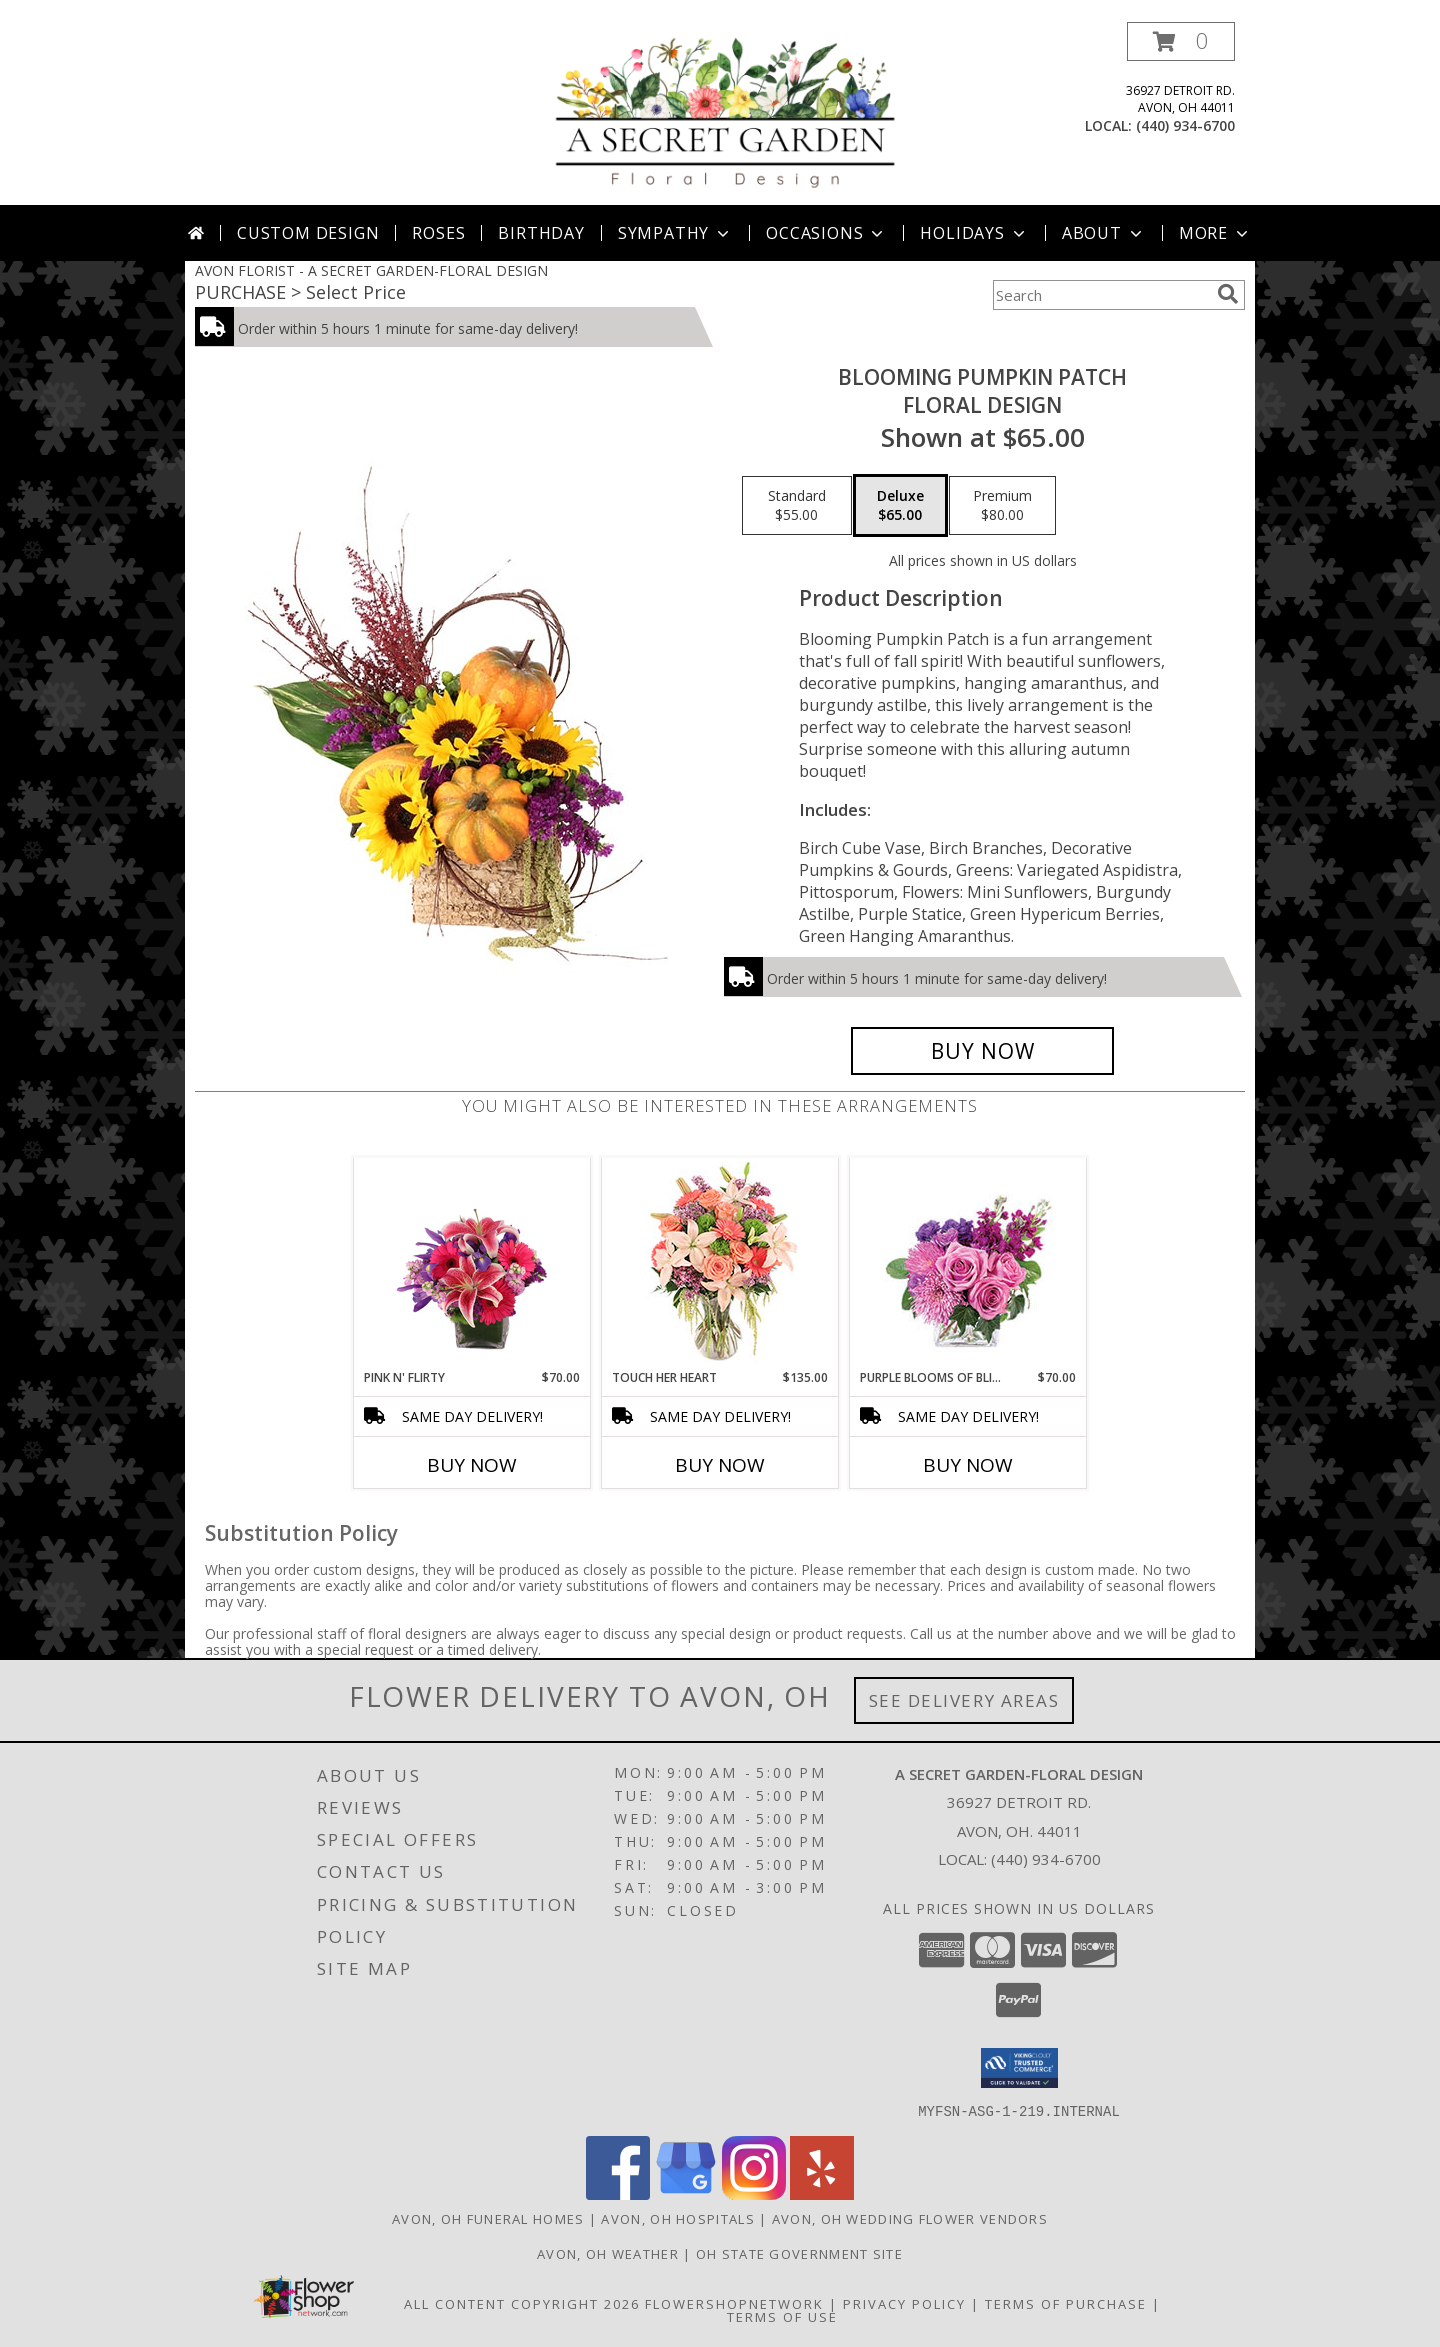  What do you see at coordinates (522, 2303) in the screenshot?
I see `All Content Copyright 2026 [Open Flower shop network terms of use in new window]` at bounding box center [522, 2303].